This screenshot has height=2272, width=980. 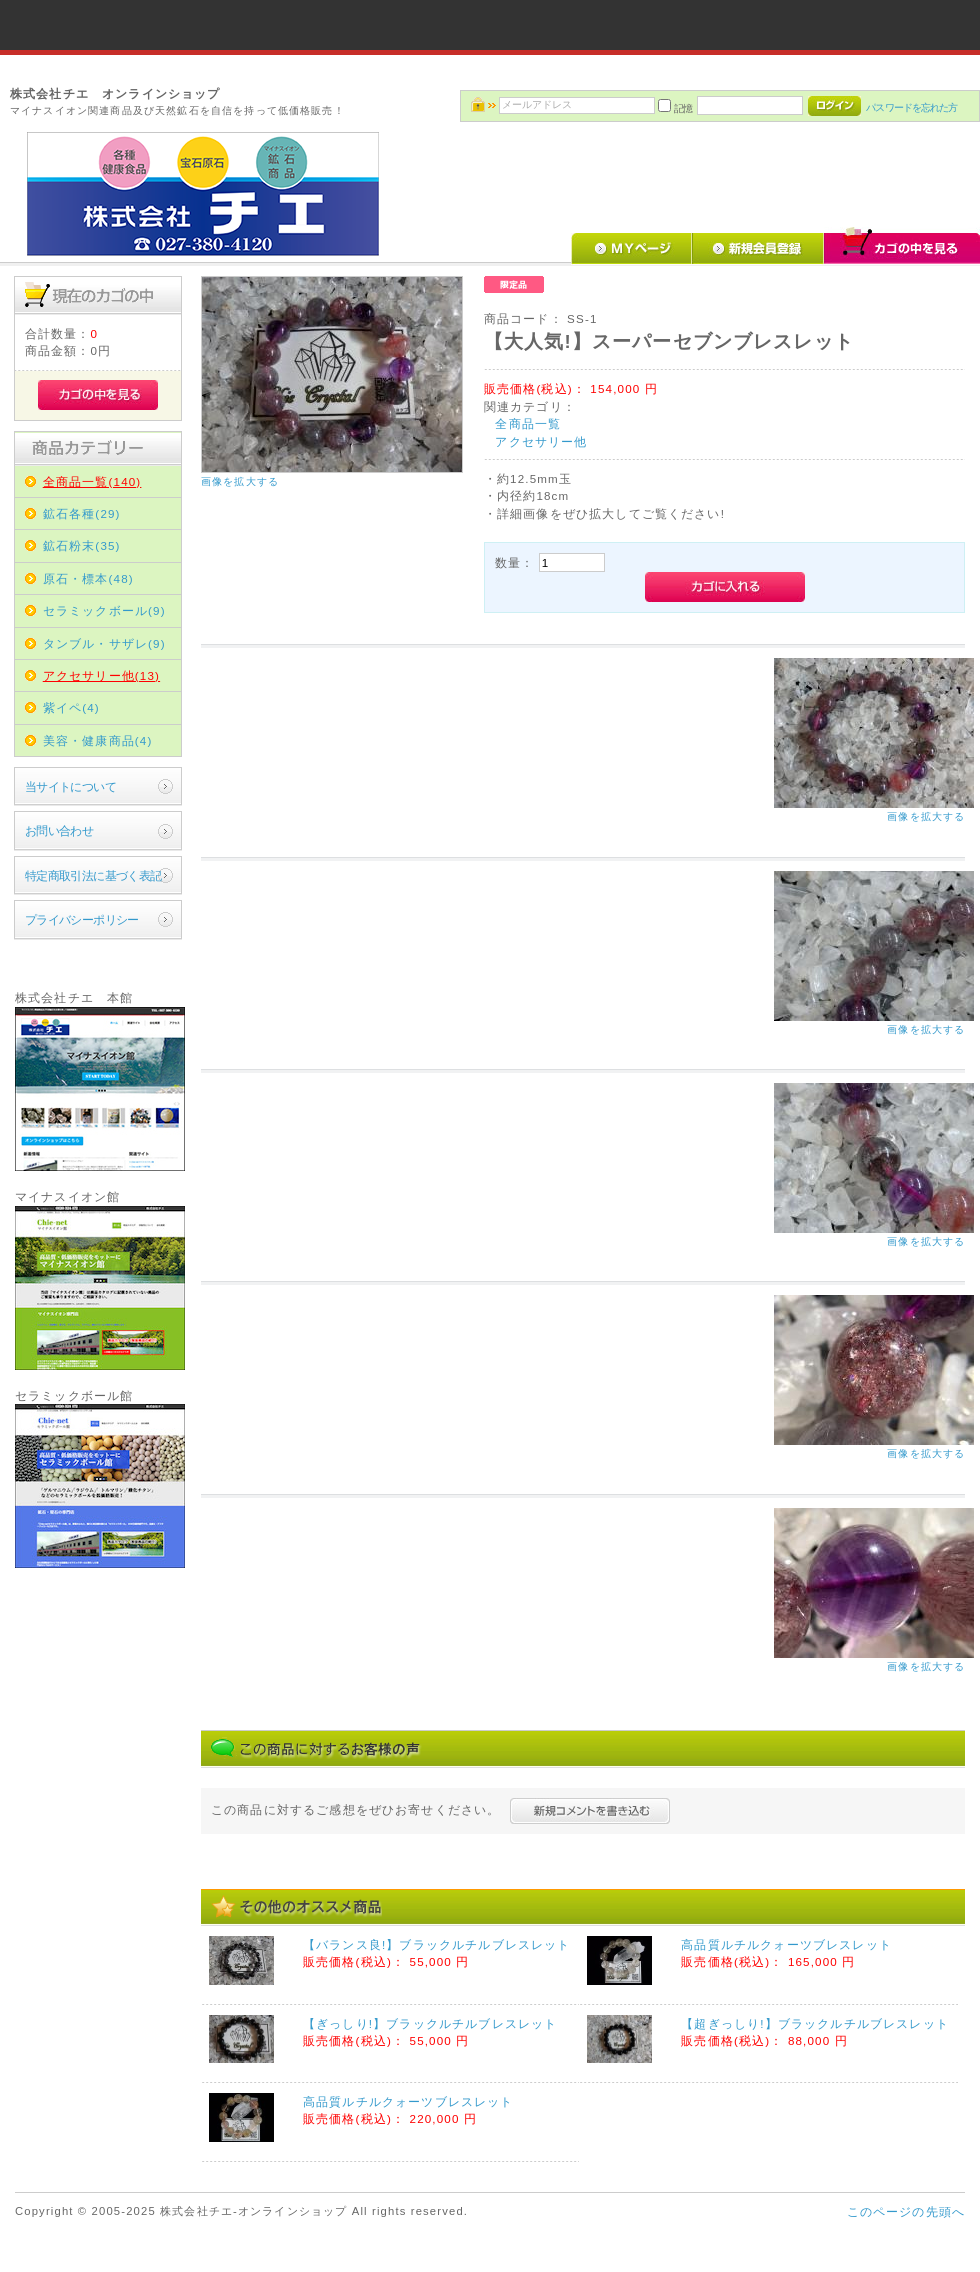 I want to click on このページの先頭へ, so click(x=906, y=2211).